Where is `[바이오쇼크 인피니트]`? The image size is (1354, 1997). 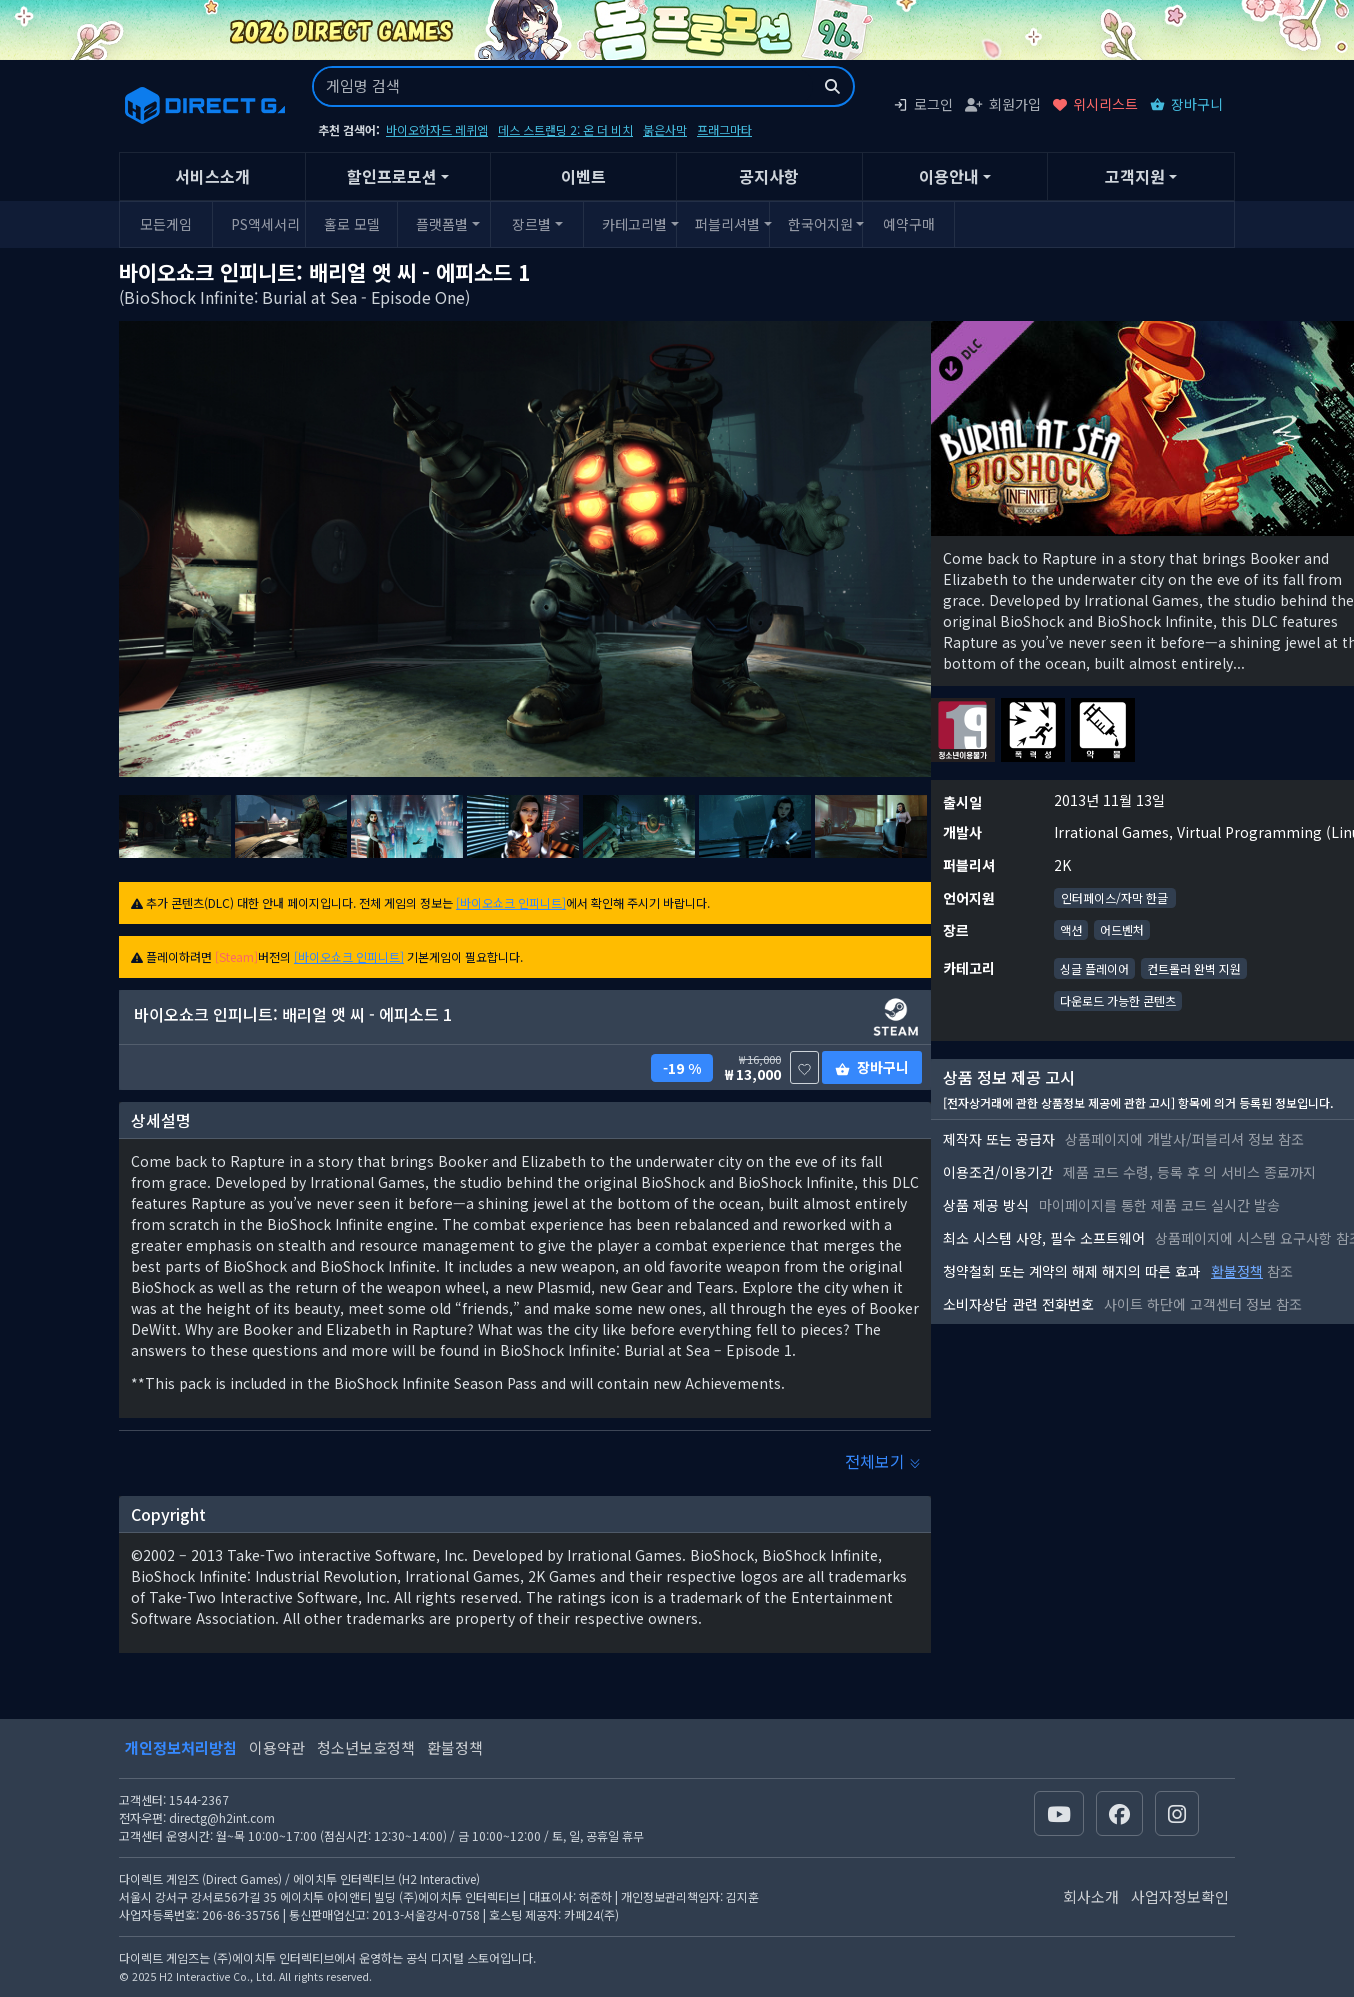
[바이오쇼크 인피니트] is located at coordinates (511, 902).